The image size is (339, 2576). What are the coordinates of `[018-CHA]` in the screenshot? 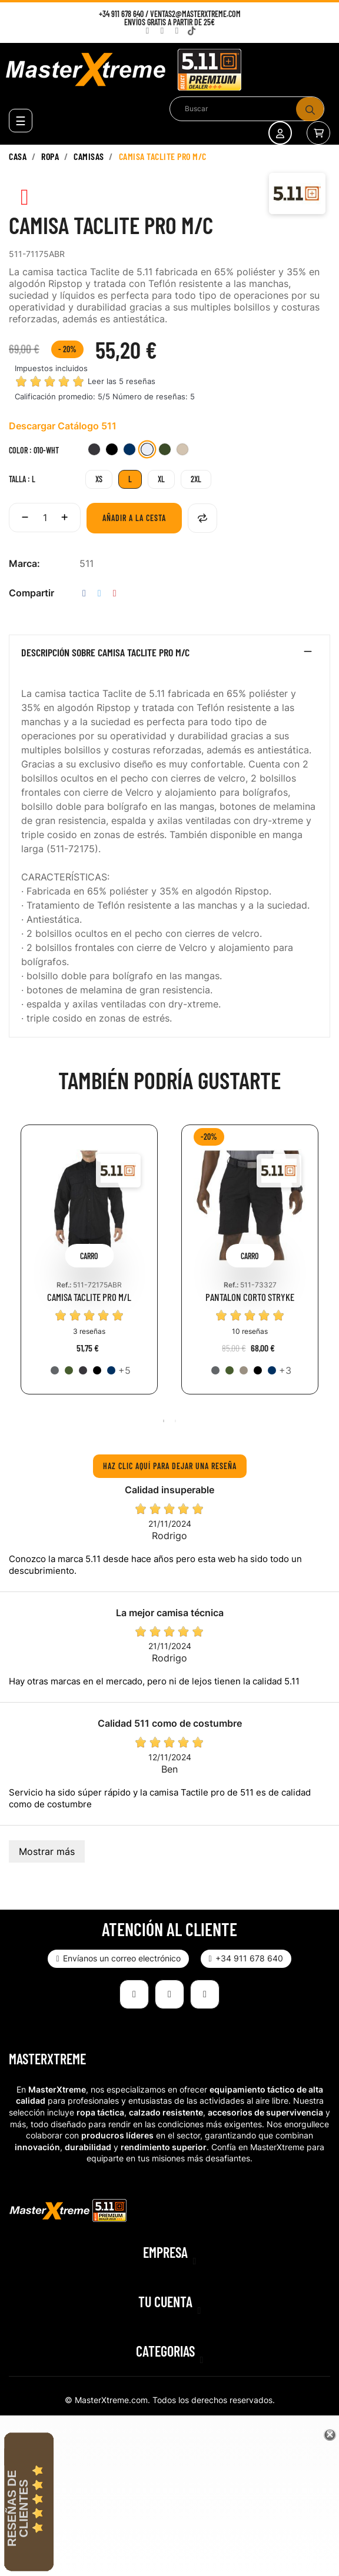 It's located at (94, 450).